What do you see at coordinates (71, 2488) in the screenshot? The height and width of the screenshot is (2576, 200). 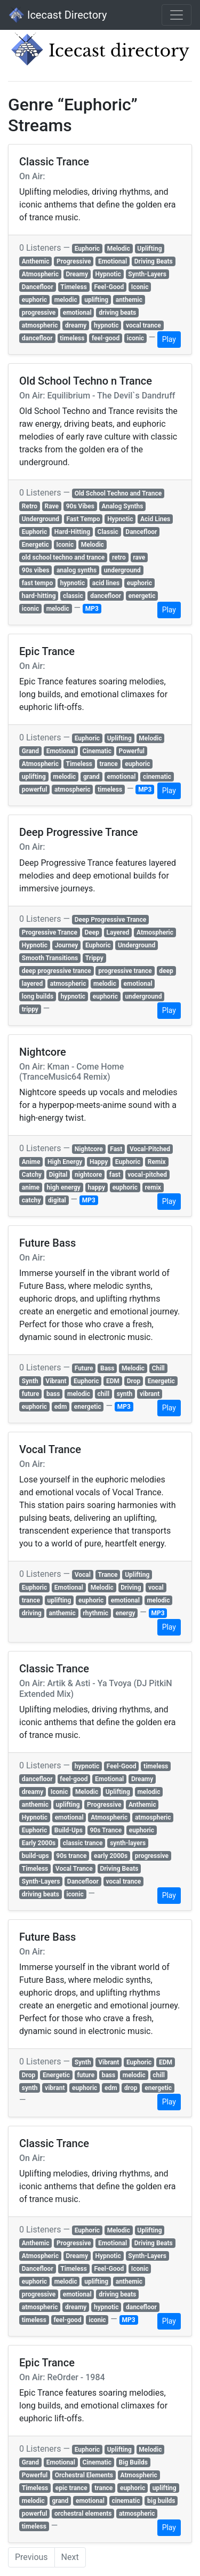 I see `epic trance` at bounding box center [71, 2488].